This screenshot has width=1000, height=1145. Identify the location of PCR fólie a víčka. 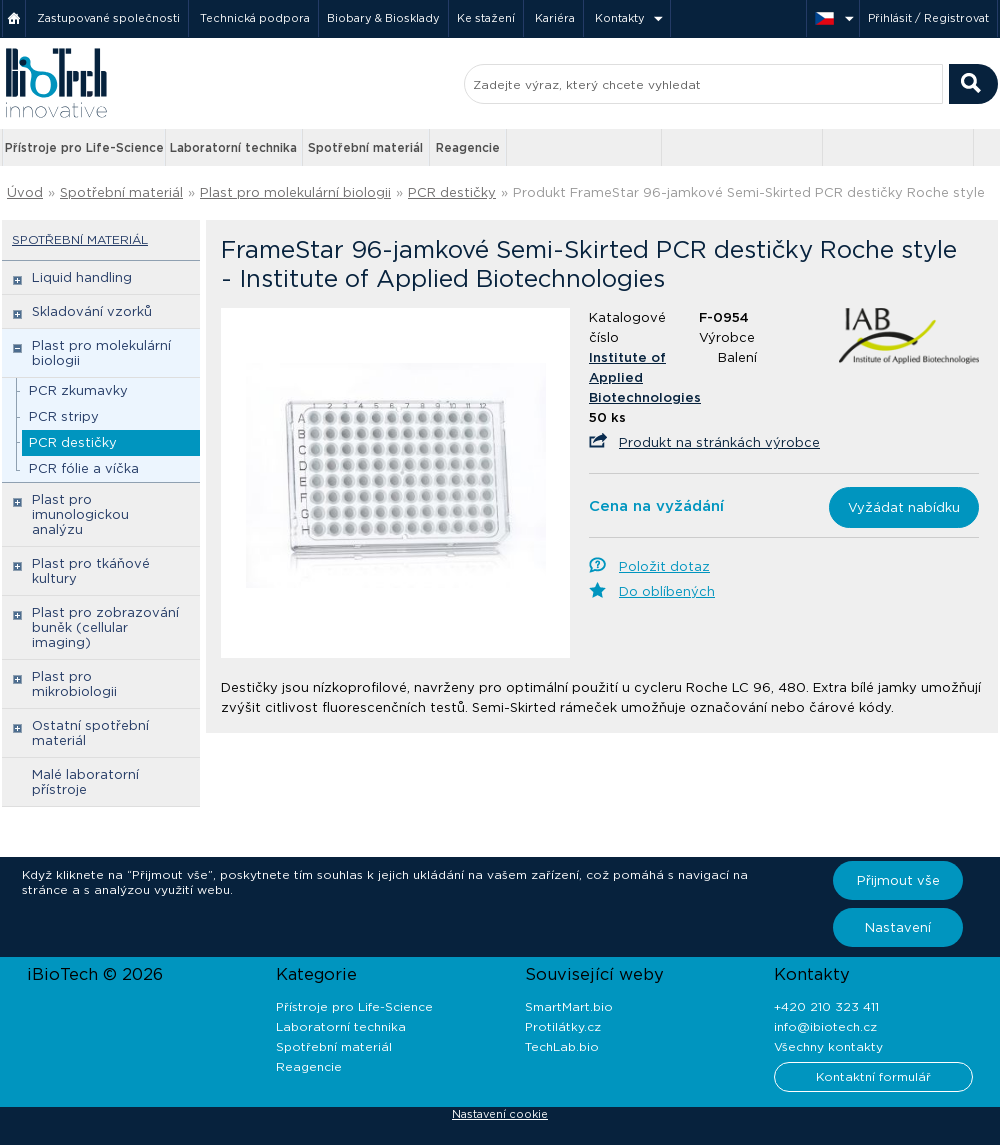
(84, 468).